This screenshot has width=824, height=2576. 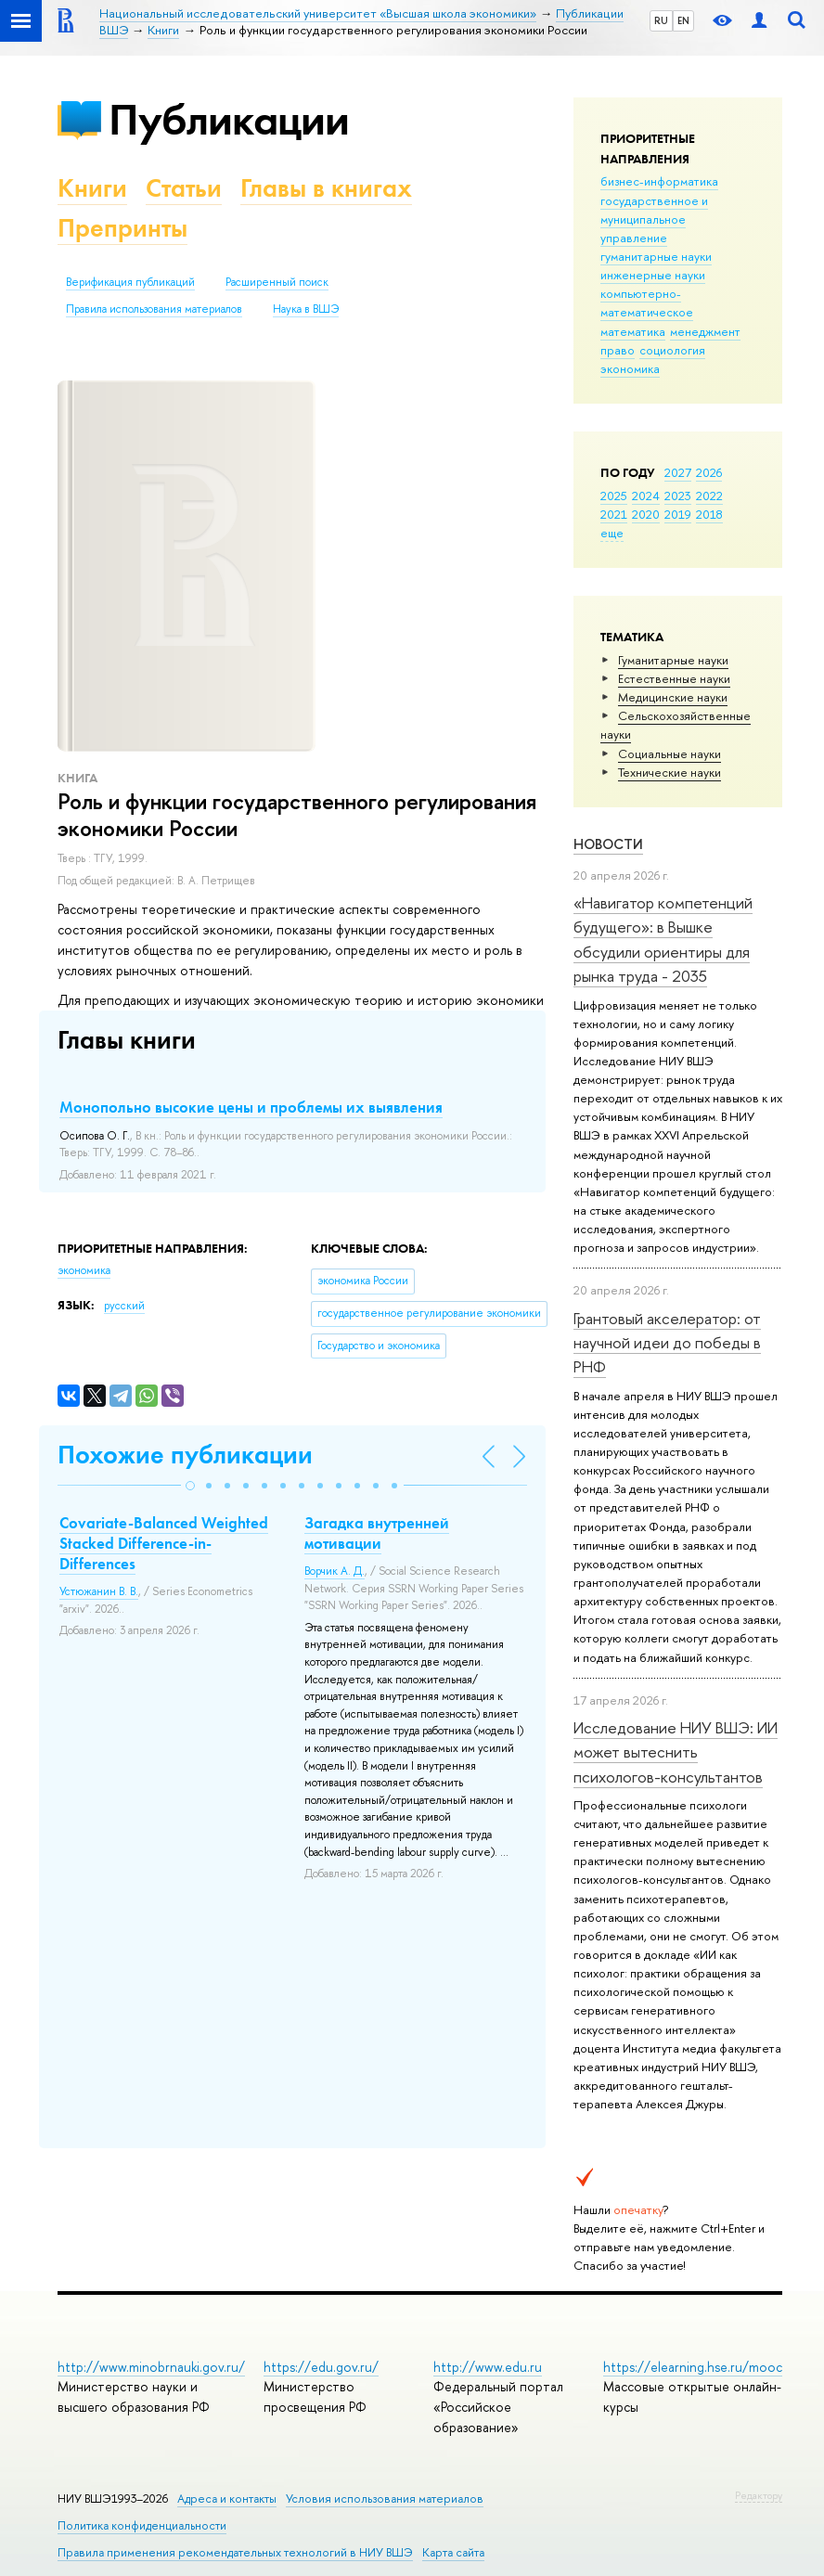 What do you see at coordinates (124, 1305) in the screenshot?
I see `русский` at bounding box center [124, 1305].